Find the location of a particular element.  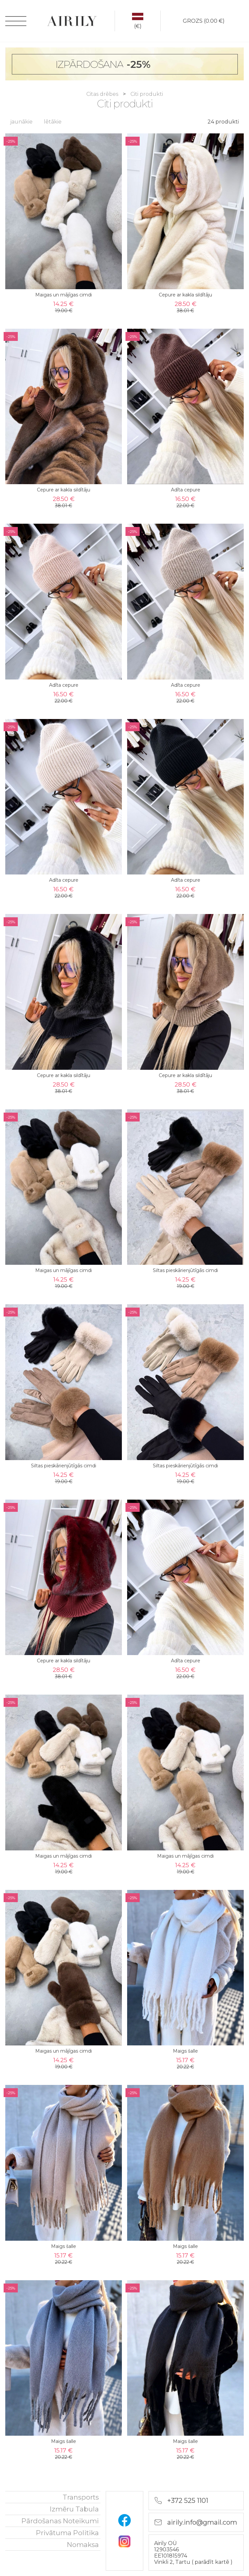

Izmēru tabula is located at coordinates (74, 2509).